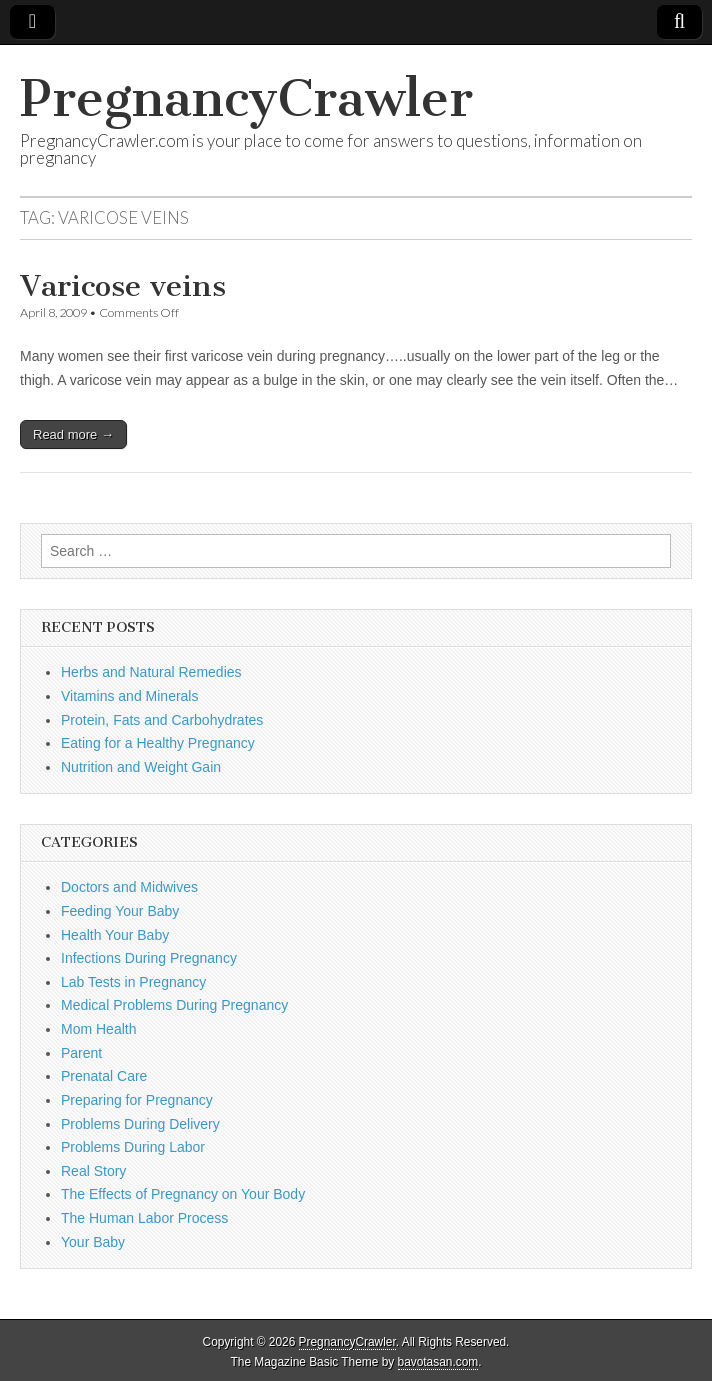 Image resolution: width=712 pixels, height=1381 pixels. Describe the element at coordinates (174, 1005) in the screenshot. I see `Medical Problems During Pregnancy` at that location.